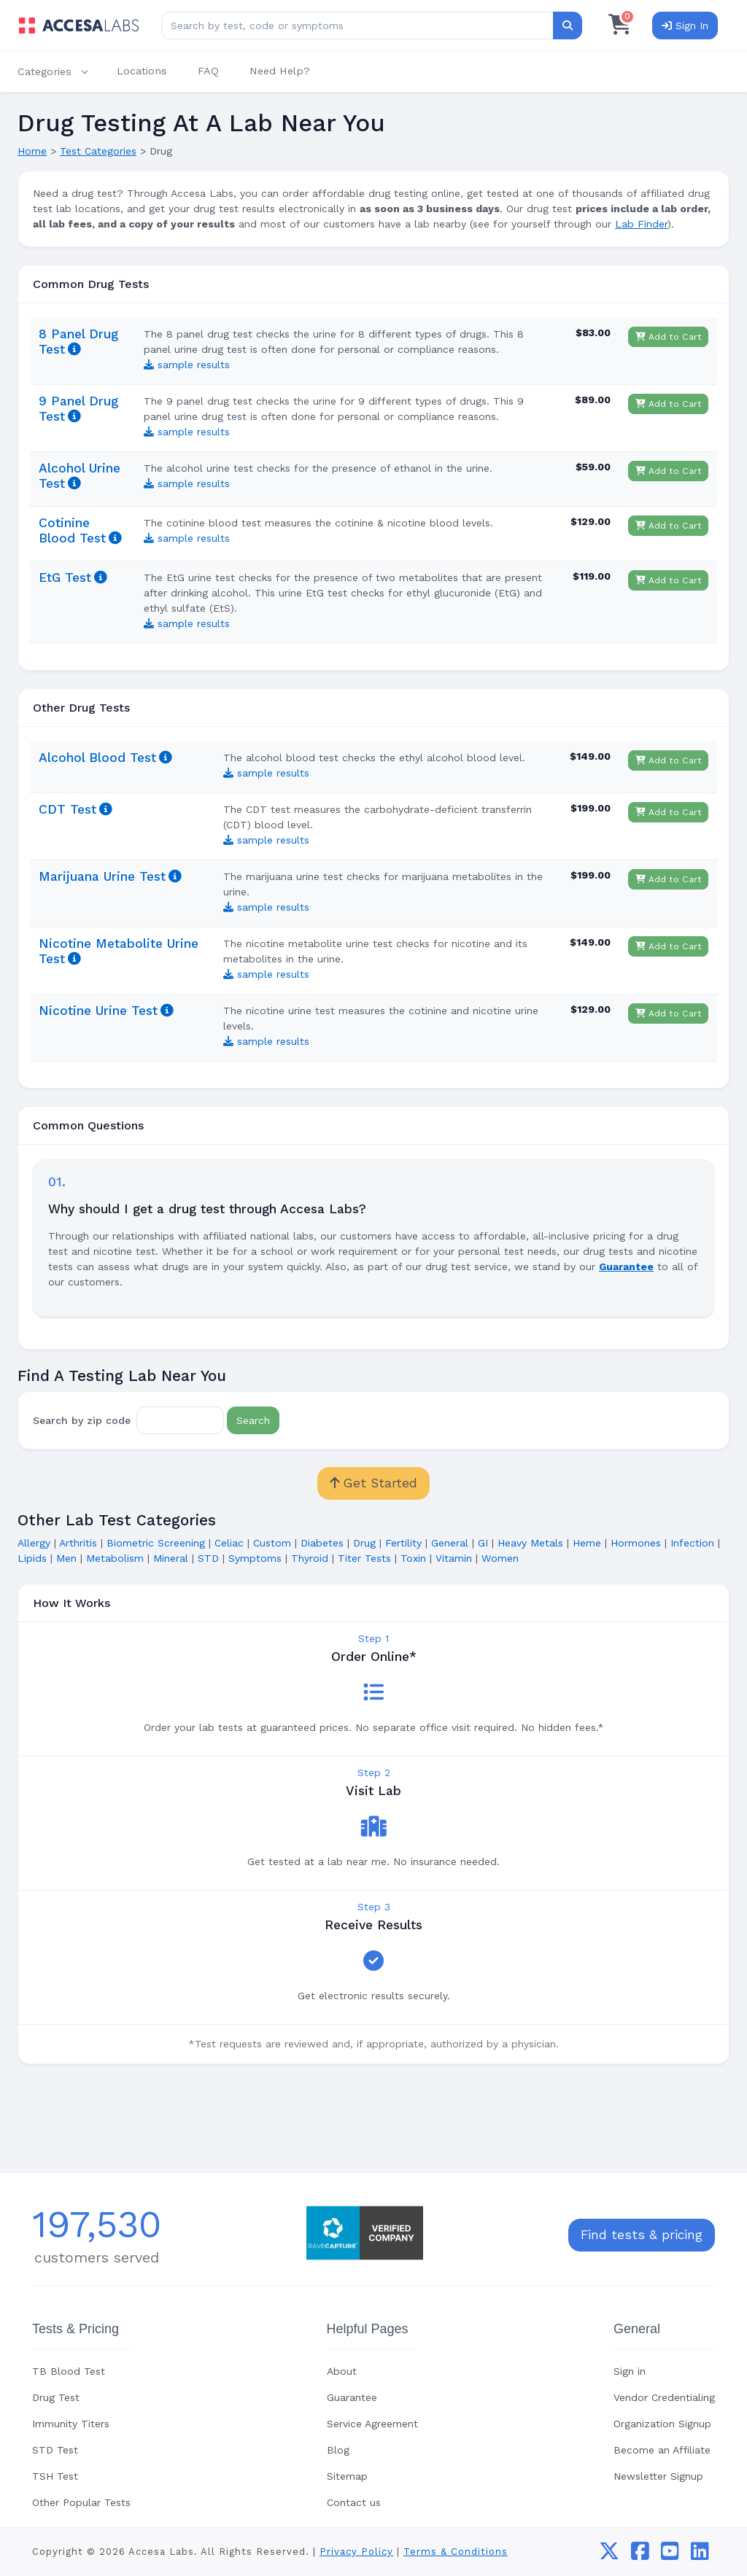  Describe the element at coordinates (309, 1558) in the screenshot. I see `Thyroid` at that location.